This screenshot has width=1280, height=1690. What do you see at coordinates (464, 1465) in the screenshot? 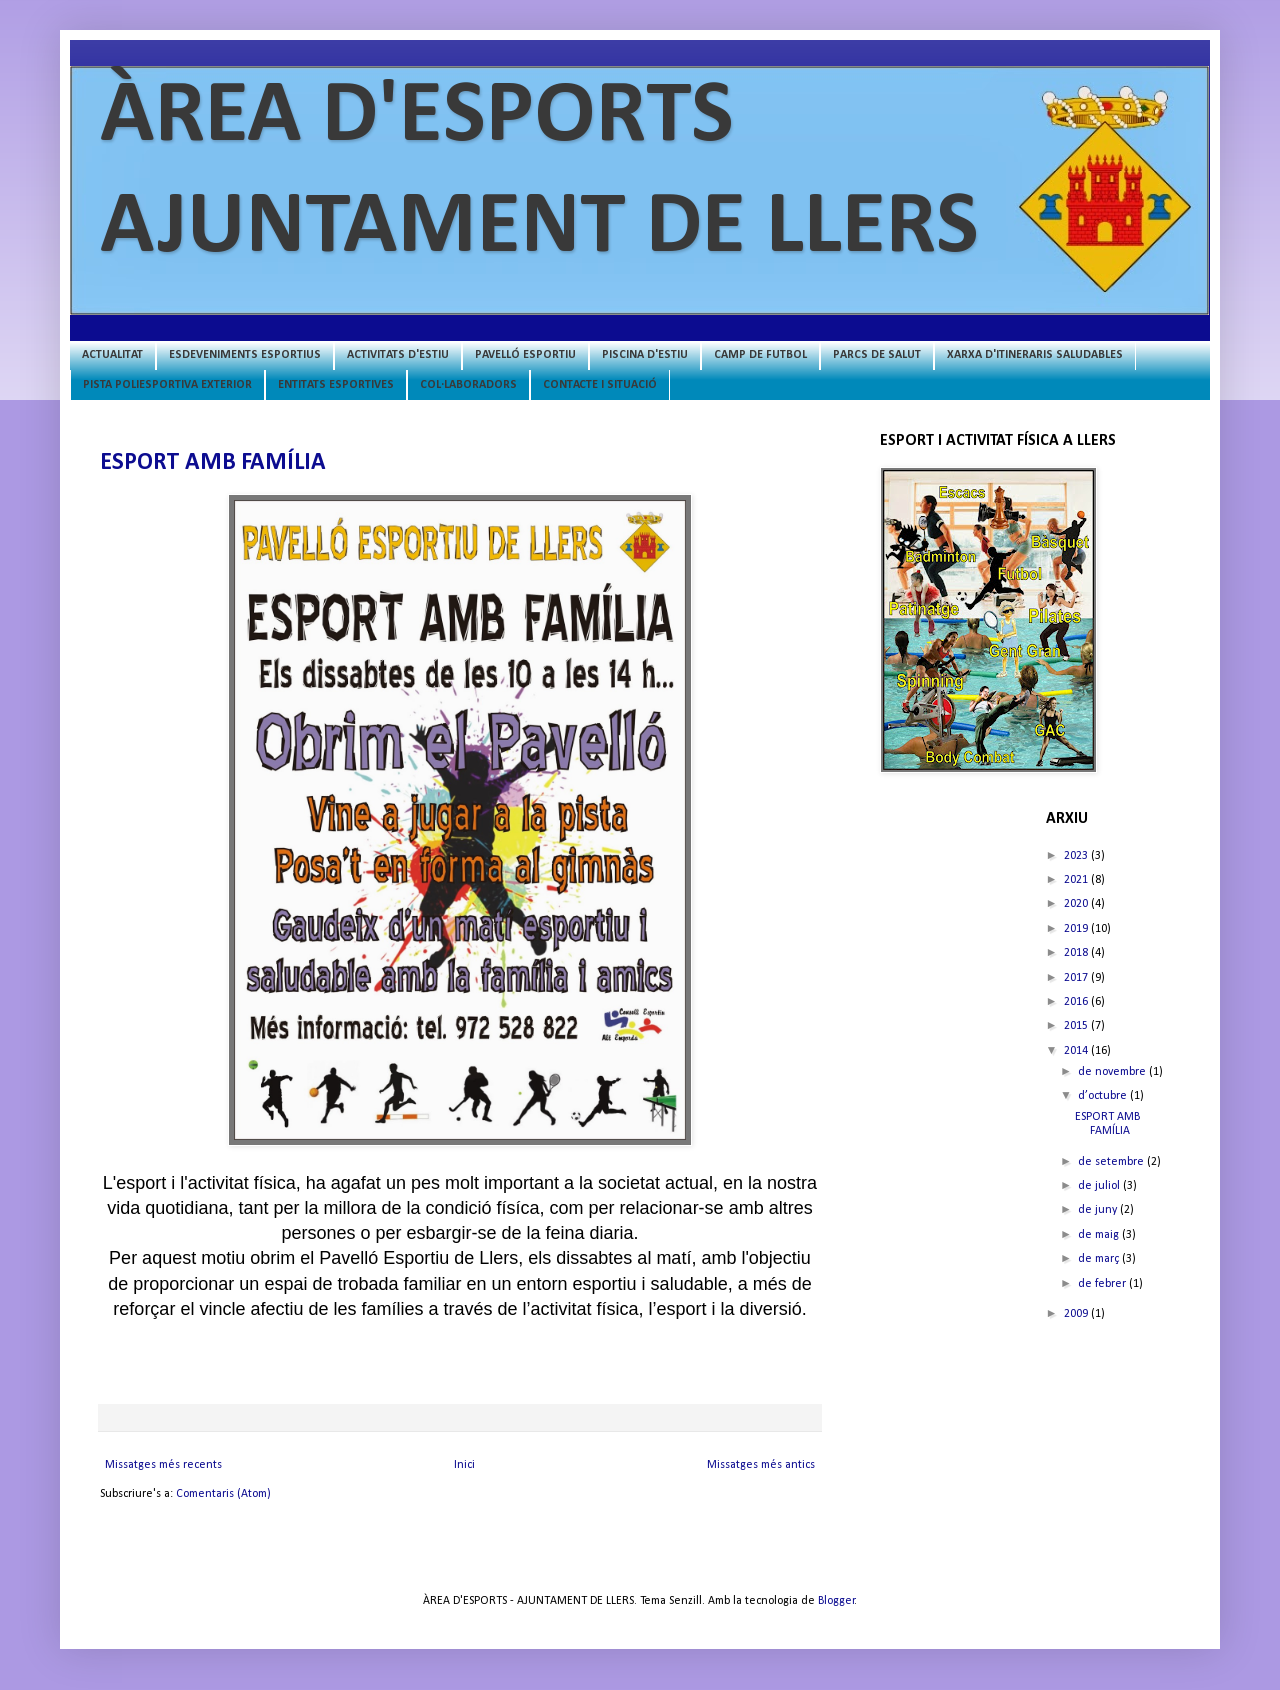
I see `Inici` at bounding box center [464, 1465].